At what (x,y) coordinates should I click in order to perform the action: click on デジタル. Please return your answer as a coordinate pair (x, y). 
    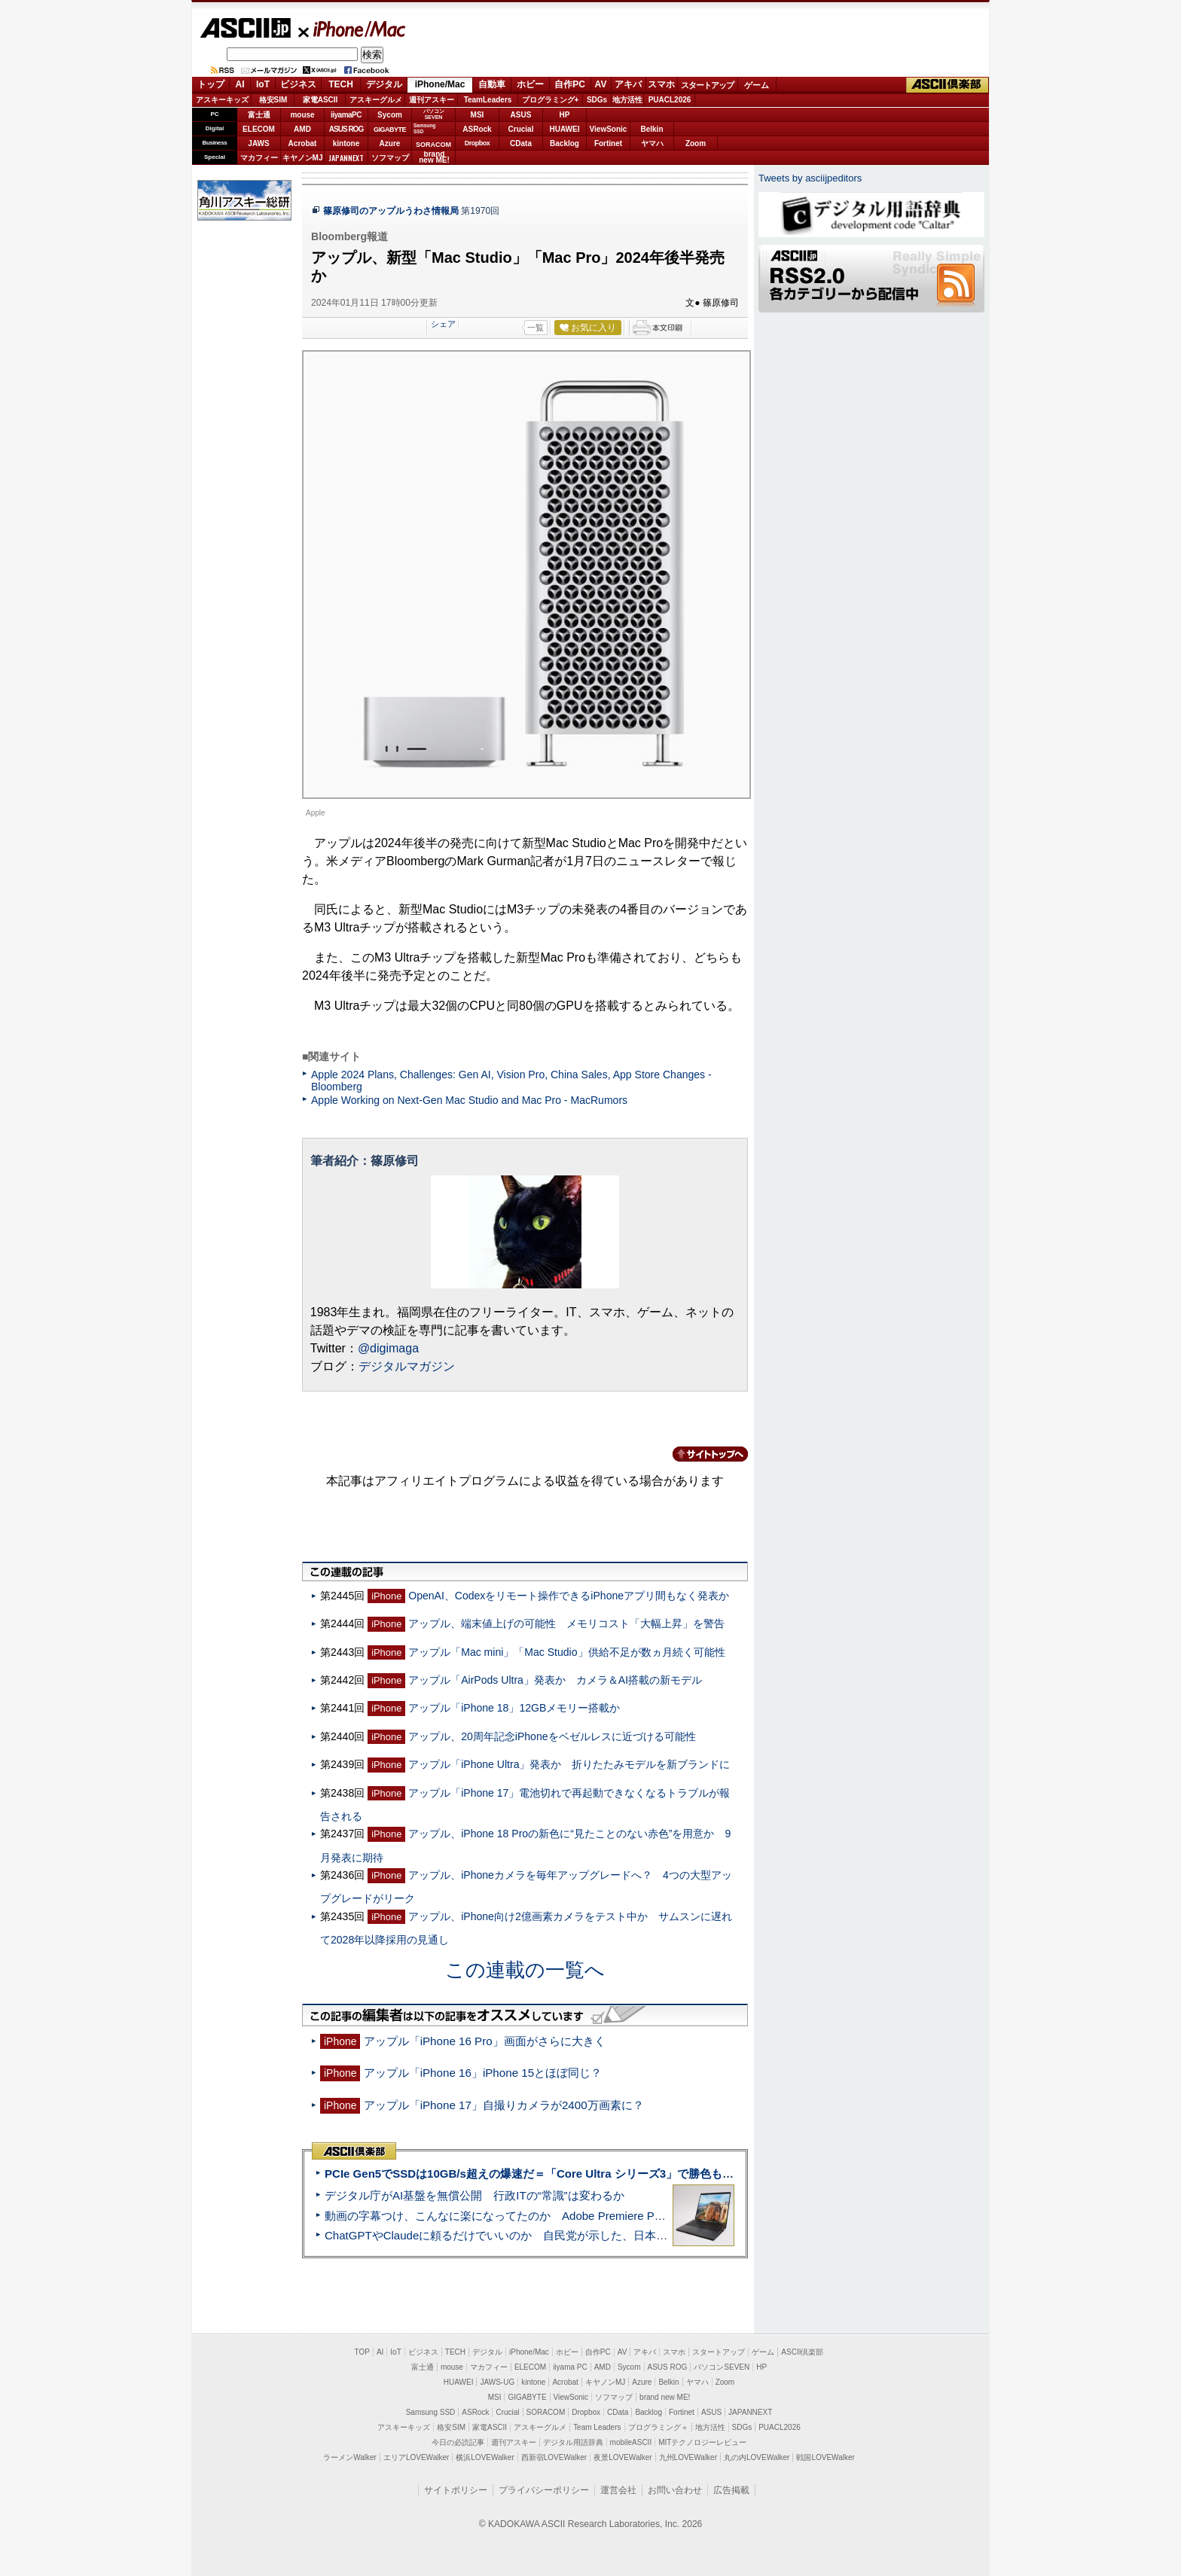
    Looking at the image, I should click on (384, 84).